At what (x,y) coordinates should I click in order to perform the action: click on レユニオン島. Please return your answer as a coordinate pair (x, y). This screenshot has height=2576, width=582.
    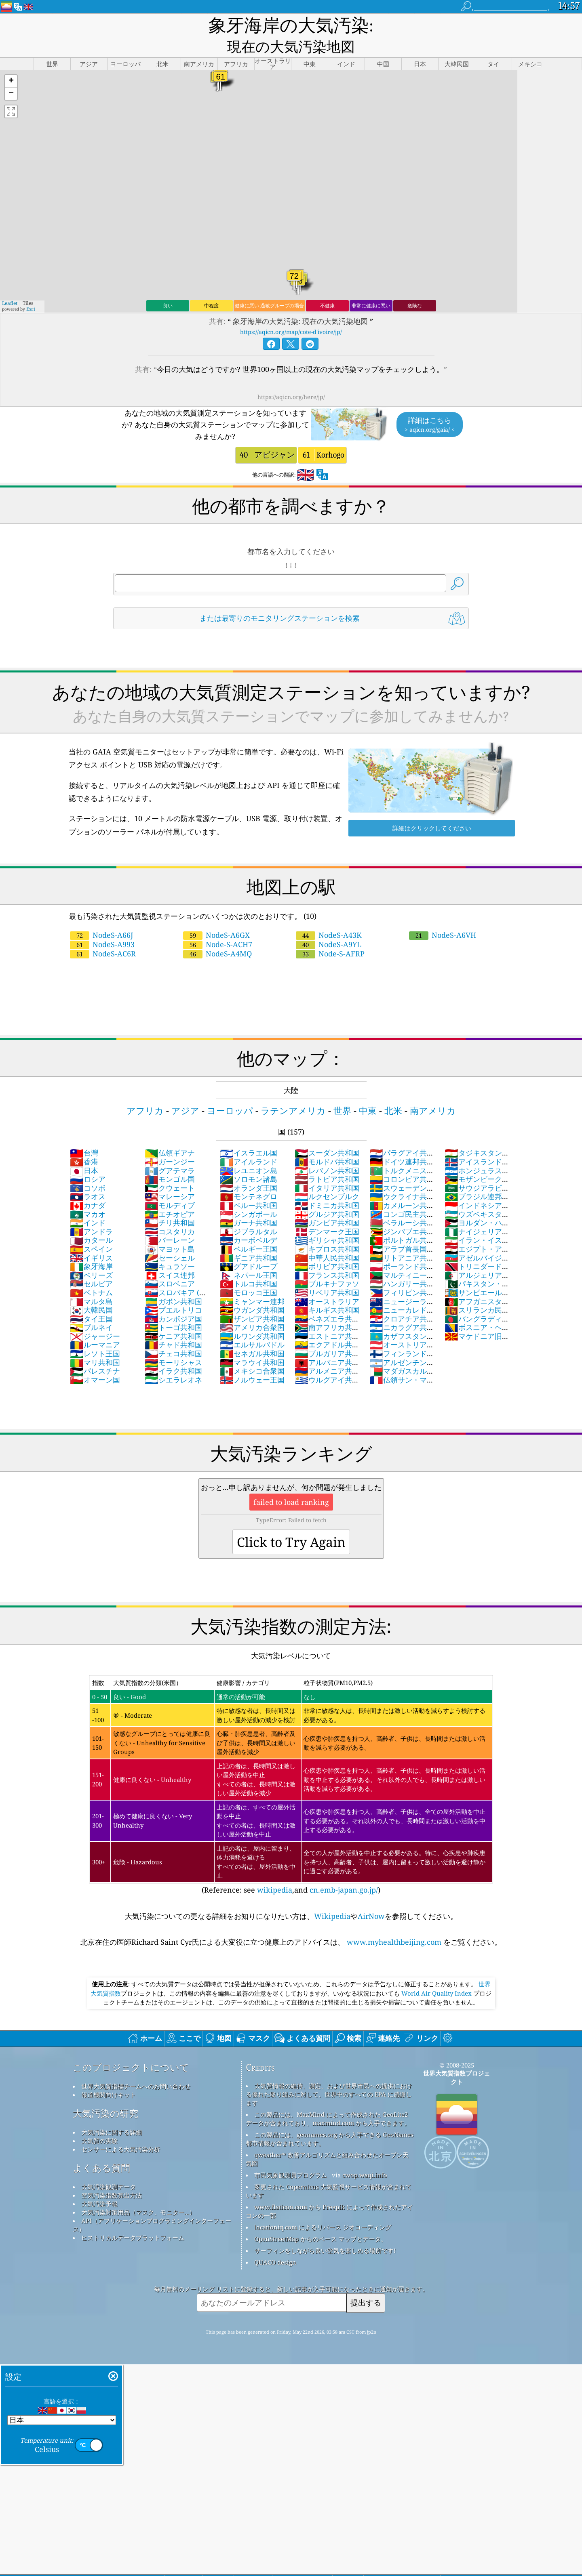
    Looking at the image, I should click on (248, 1151).